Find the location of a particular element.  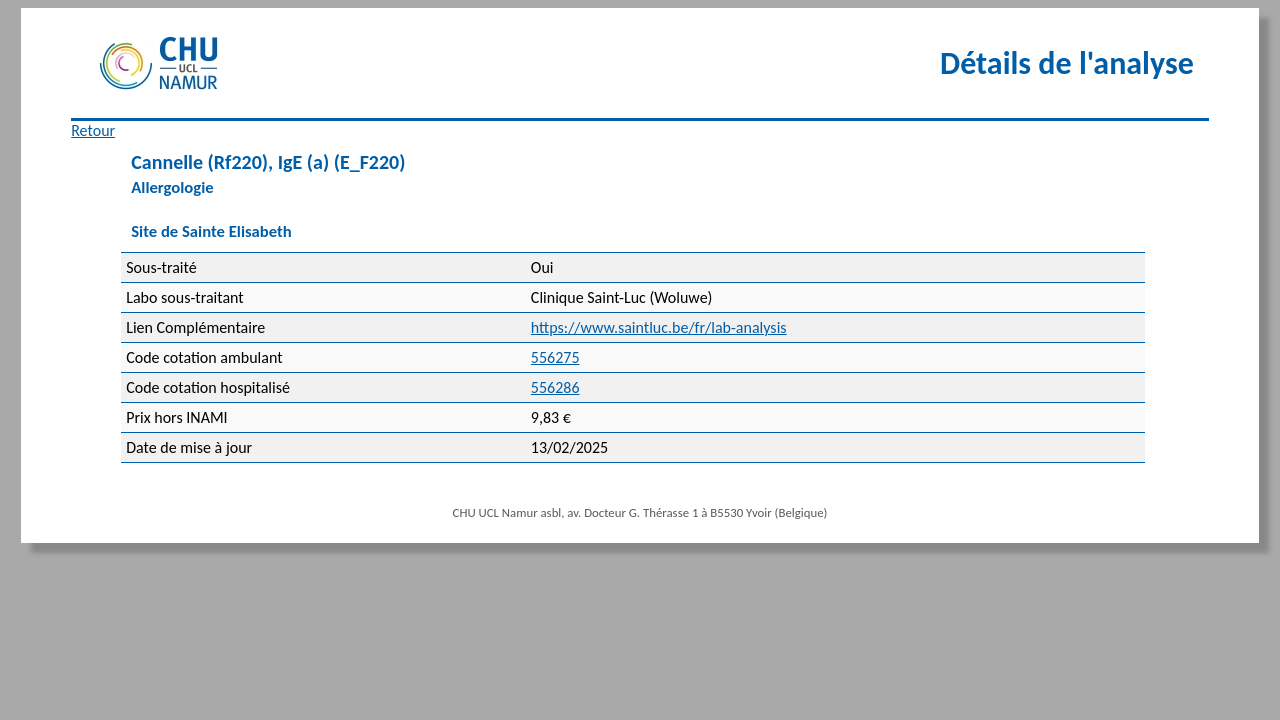

556286 is located at coordinates (555, 387).